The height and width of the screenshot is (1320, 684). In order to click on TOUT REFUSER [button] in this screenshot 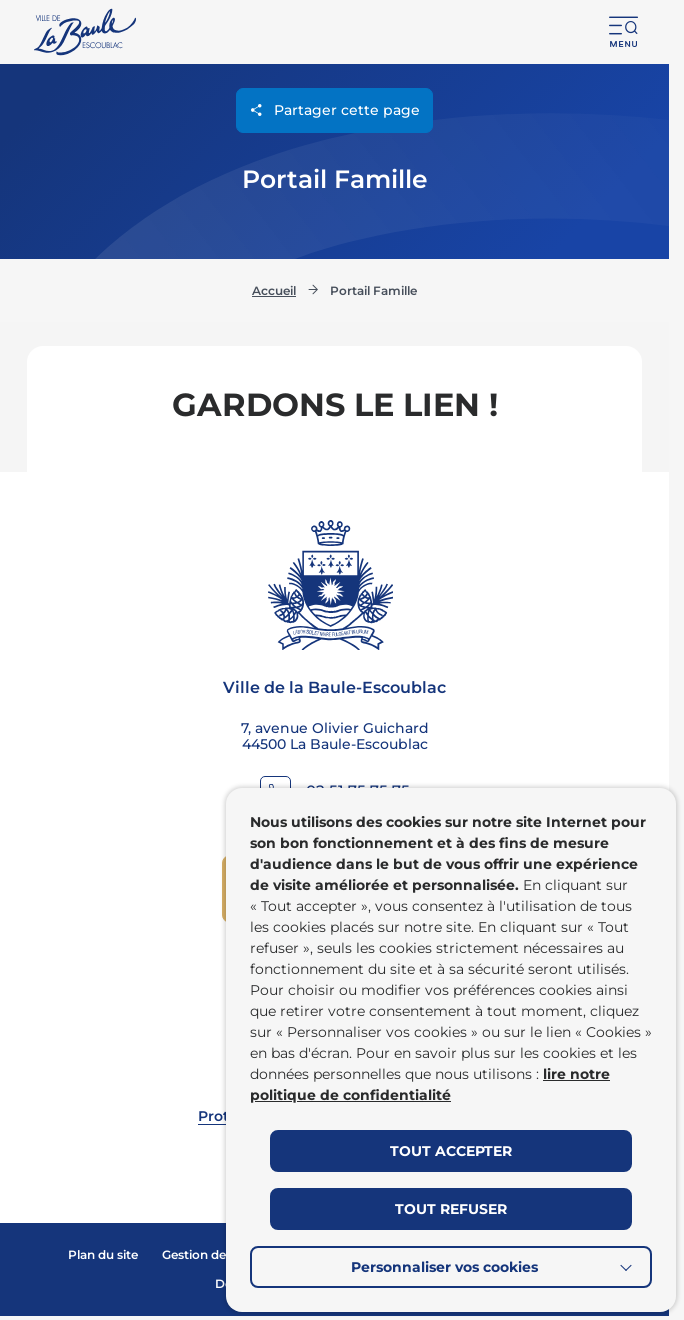, I will do `click(451, 1209)`.